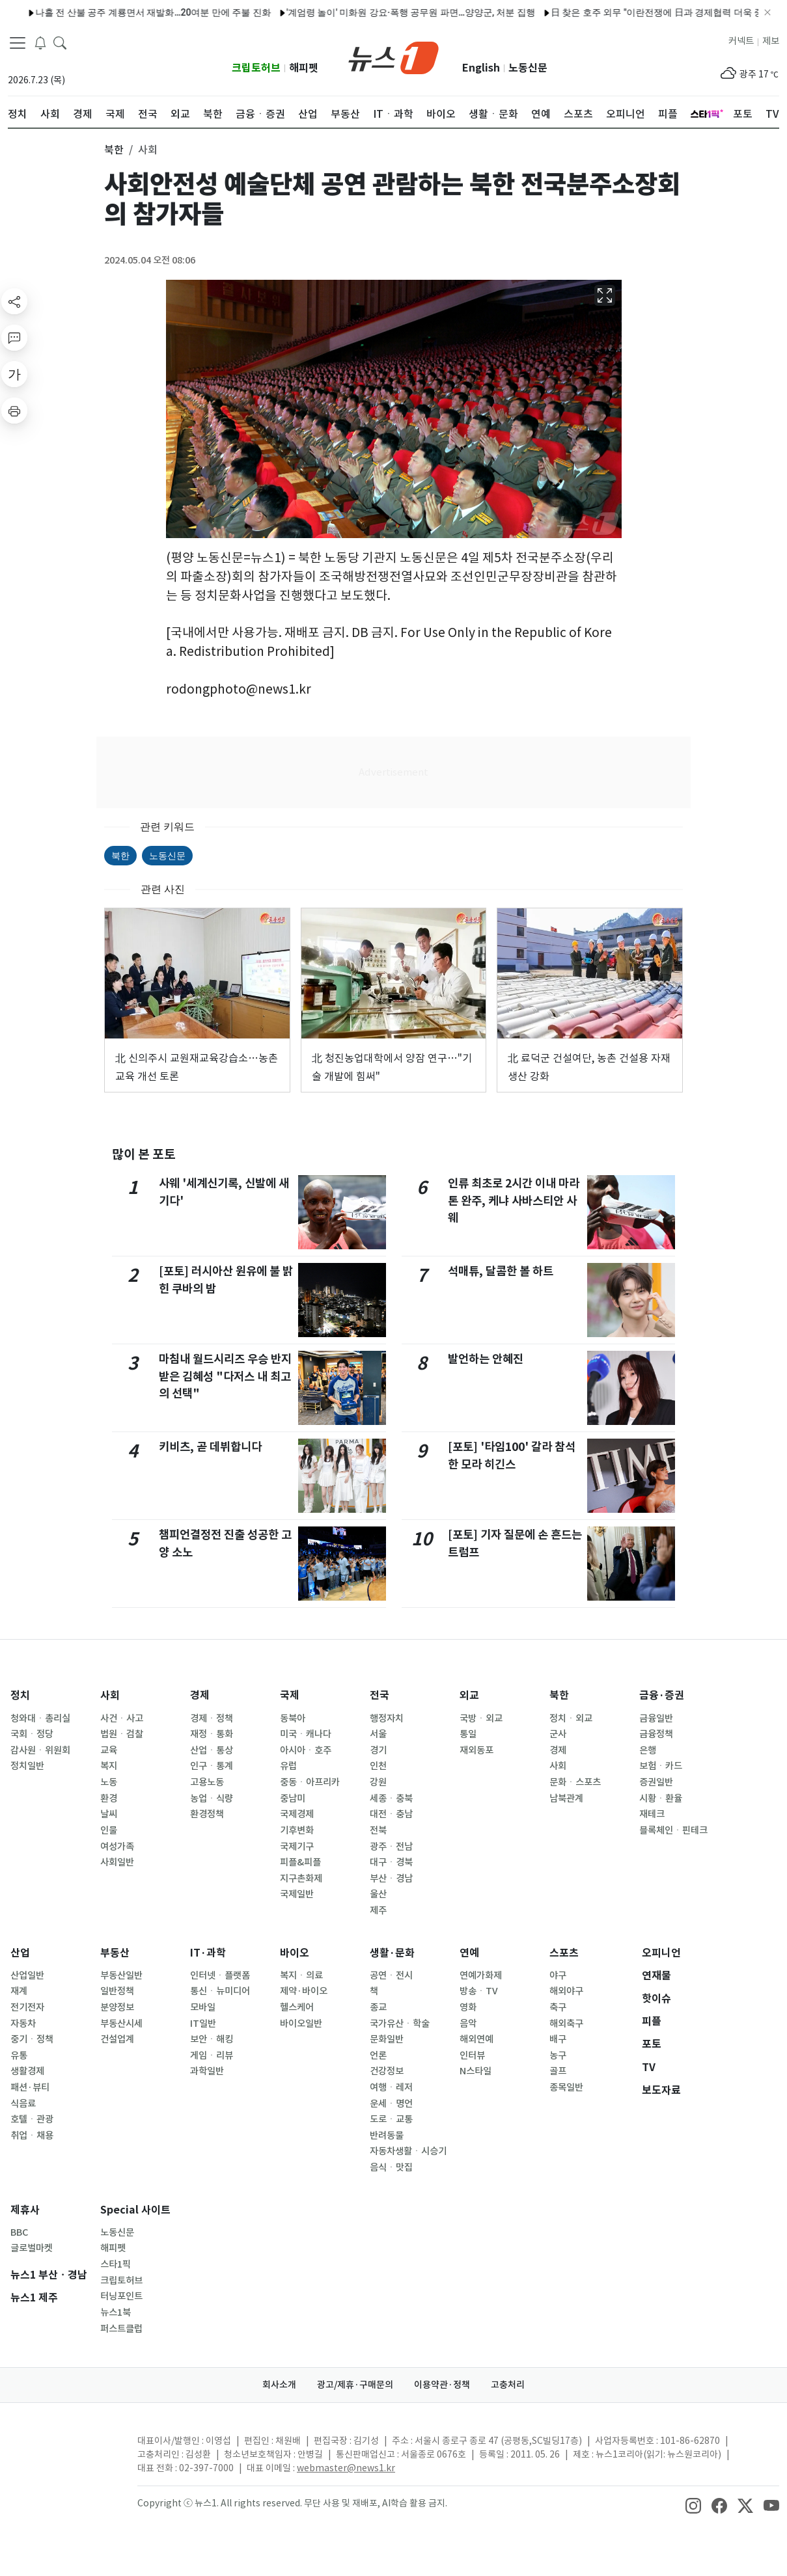  What do you see at coordinates (391, 1814) in the screenshot?
I see `대전ㆍ충남` at bounding box center [391, 1814].